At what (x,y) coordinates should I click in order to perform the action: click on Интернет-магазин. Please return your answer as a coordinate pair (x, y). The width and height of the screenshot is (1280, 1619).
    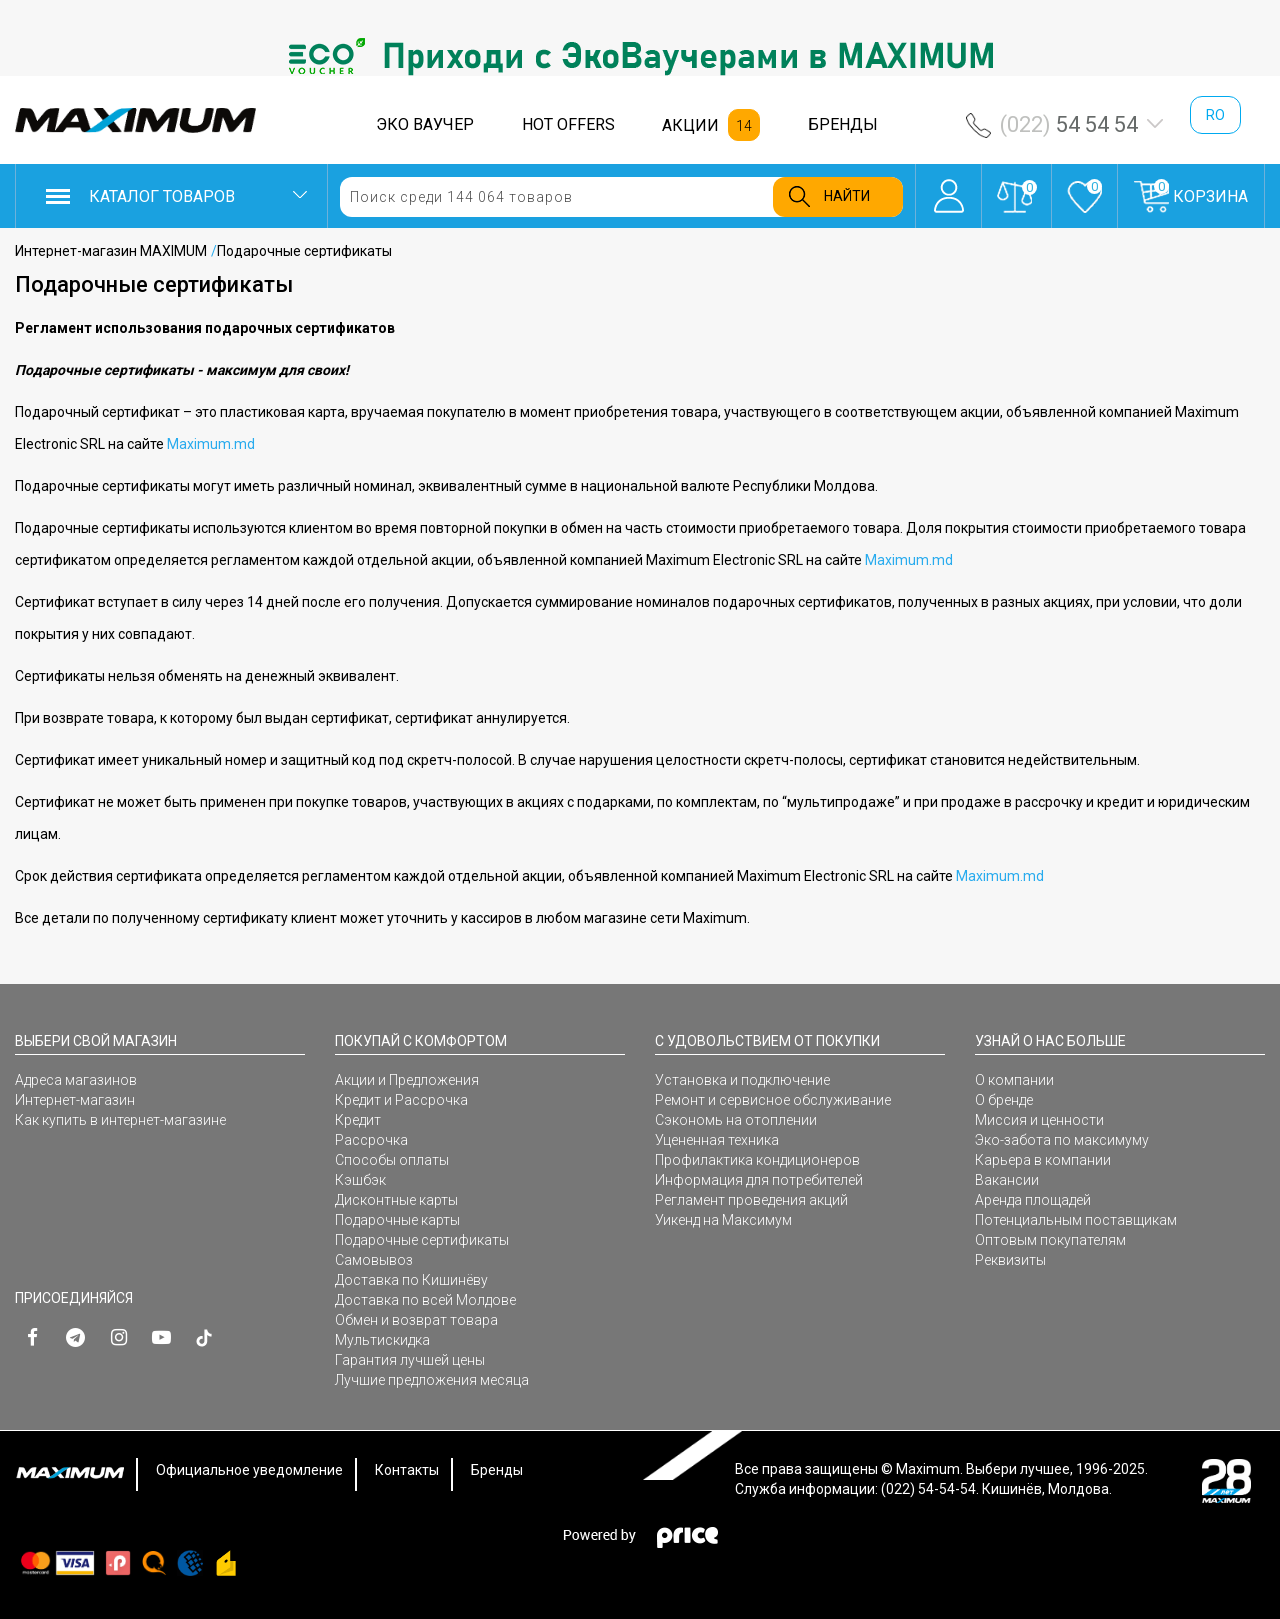
    Looking at the image, I should click on (75, 1100).